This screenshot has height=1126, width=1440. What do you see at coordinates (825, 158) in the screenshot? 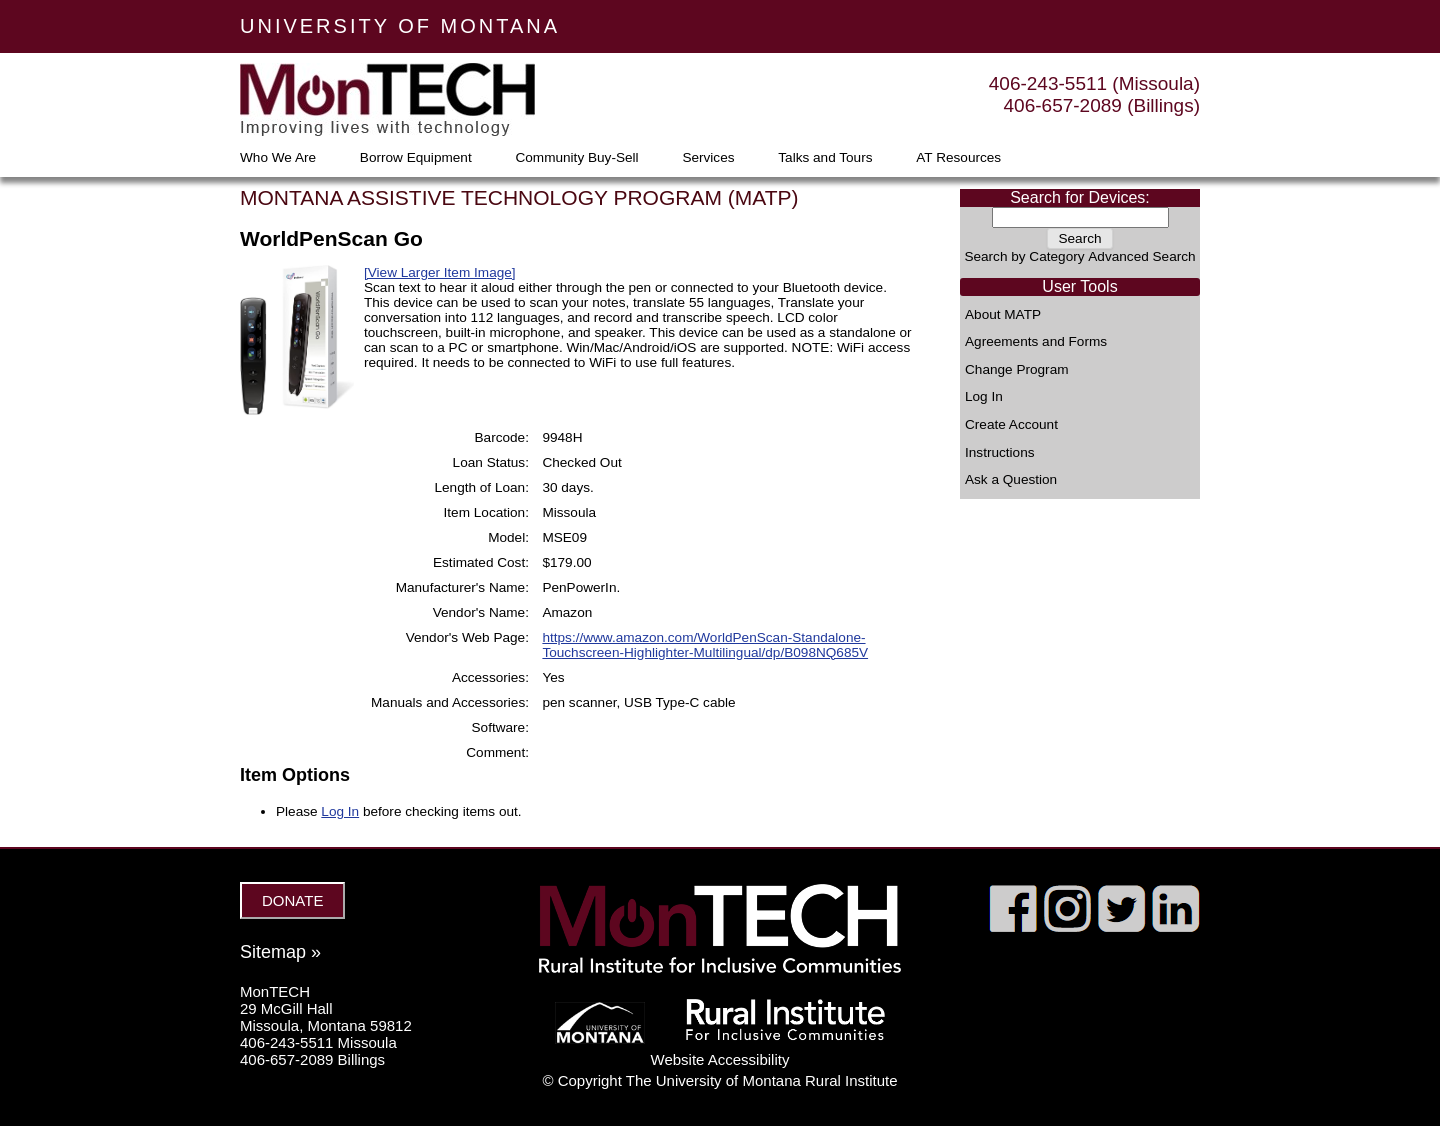
I see `Talks and Tours` at bounding box center [825, 158].